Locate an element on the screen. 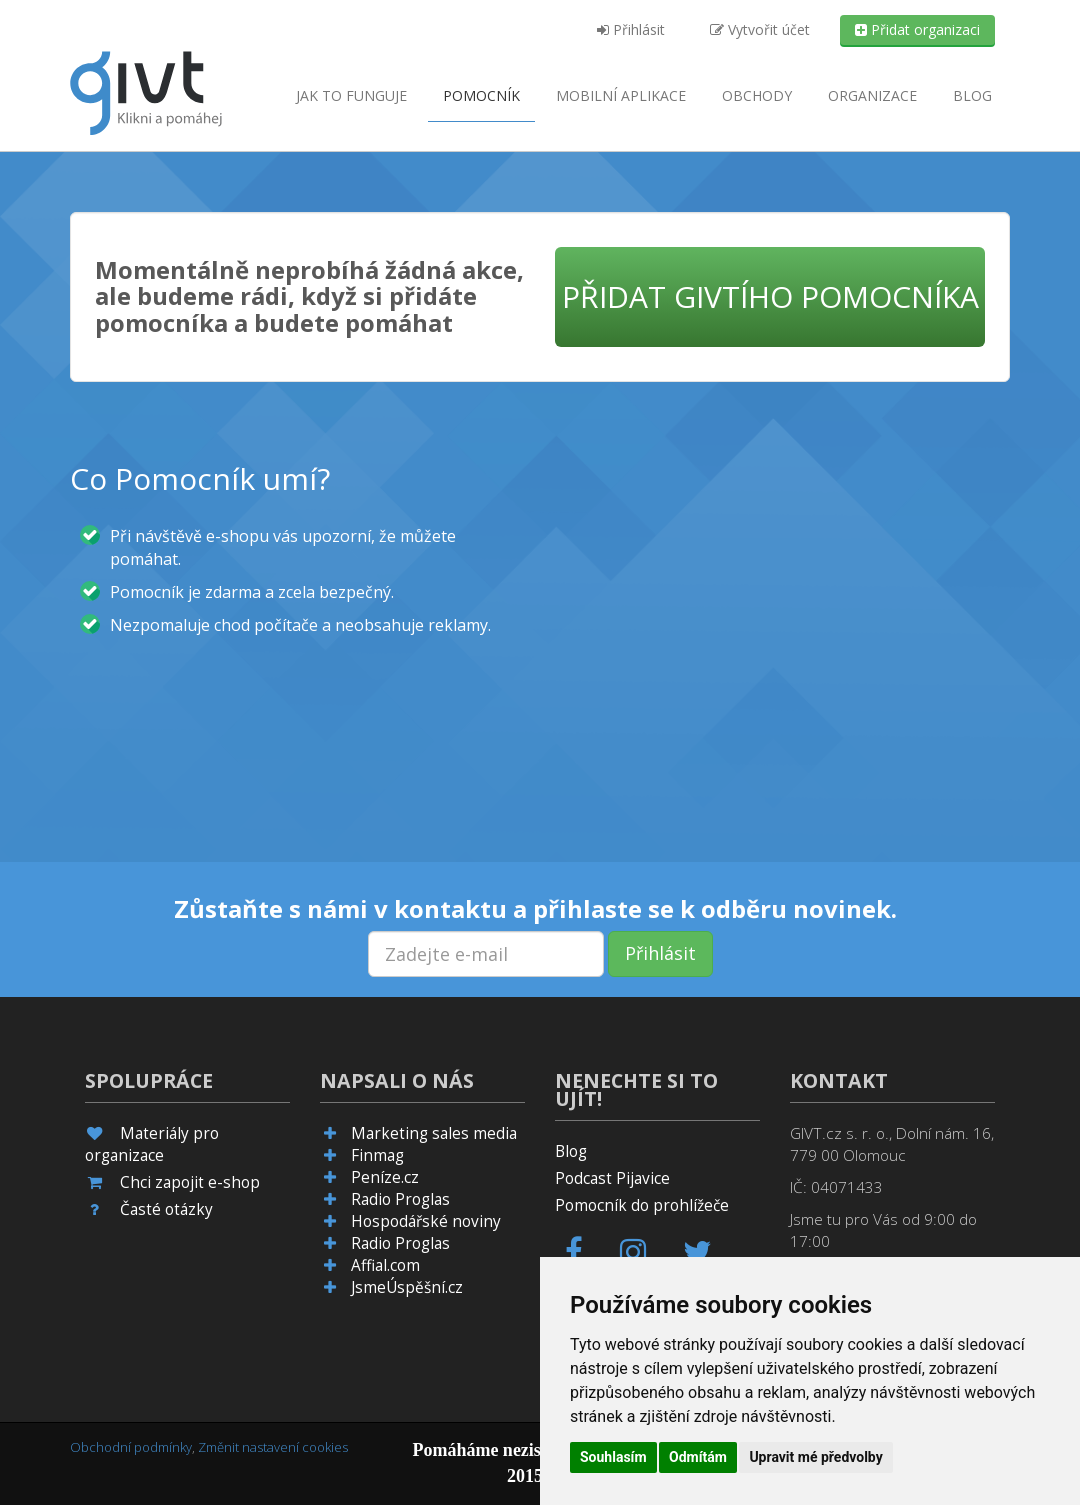  Peníze.cz is located at coordinates (385, 1177).